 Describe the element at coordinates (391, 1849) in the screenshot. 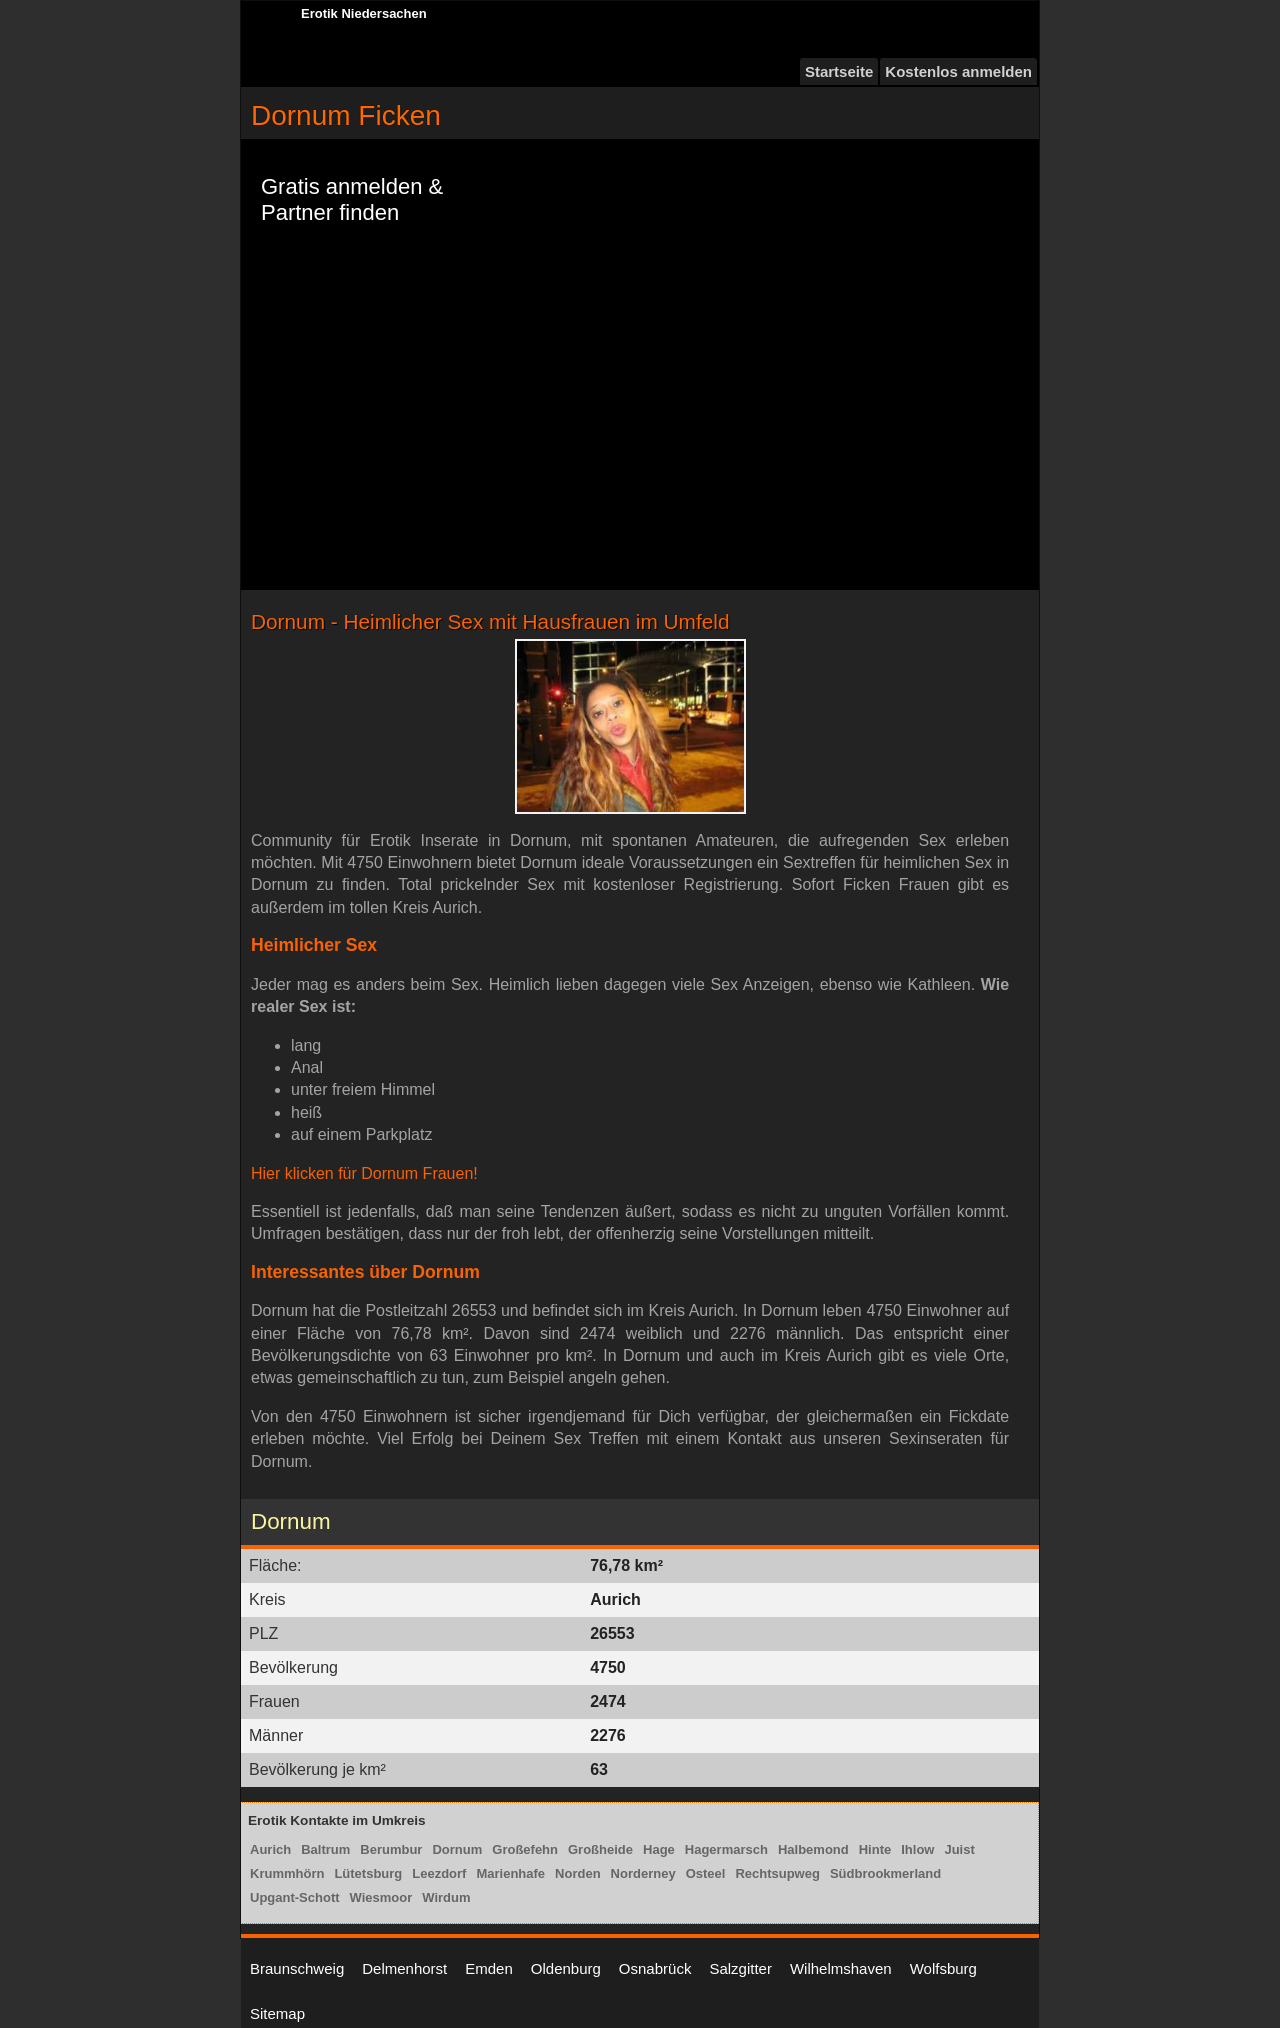

I see `Berumbur` at that location.